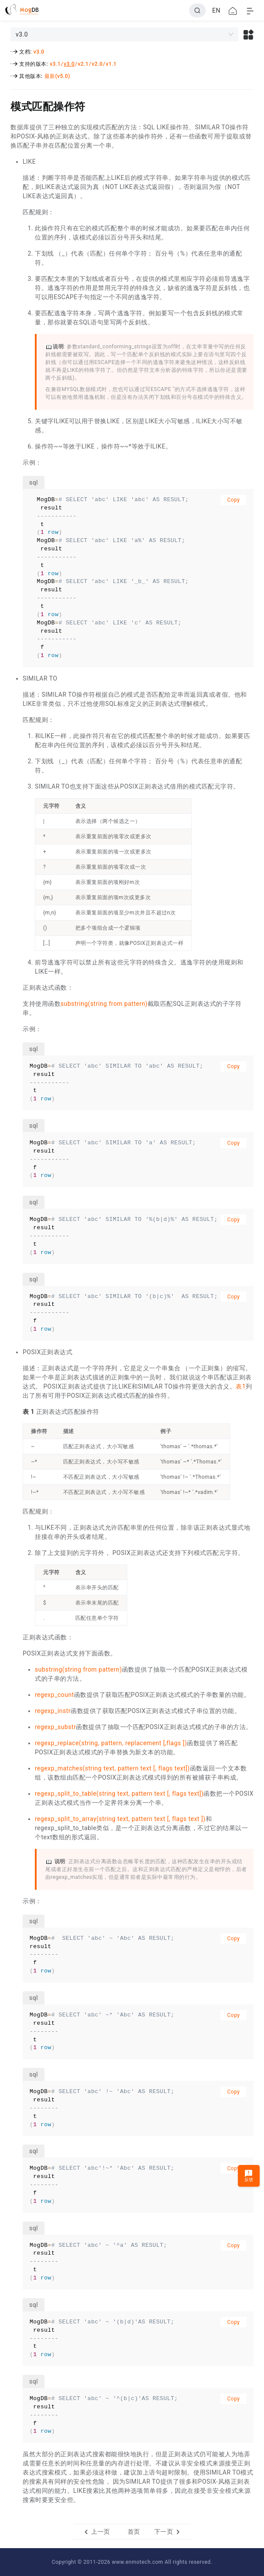  What do you see at coordinates (53, 1710) in the screenshot?
I see `regexp_instr` at bounding box center [53, 1710].